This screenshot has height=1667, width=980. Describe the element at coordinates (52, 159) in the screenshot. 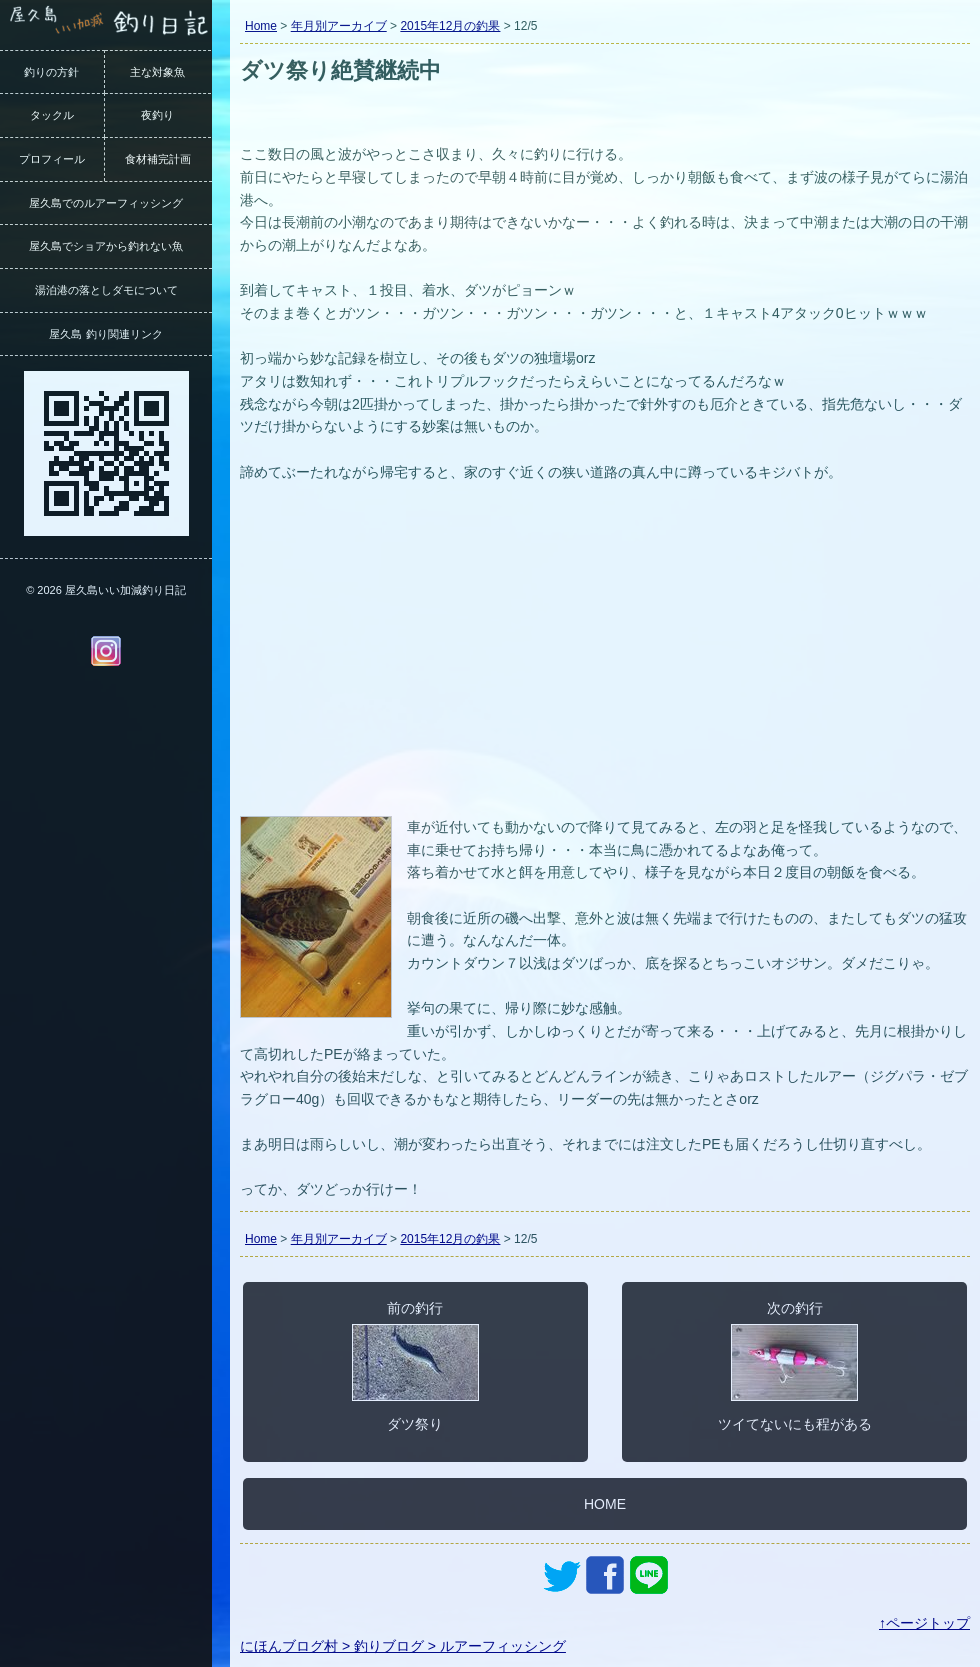

I see `プロフィール` at that location.